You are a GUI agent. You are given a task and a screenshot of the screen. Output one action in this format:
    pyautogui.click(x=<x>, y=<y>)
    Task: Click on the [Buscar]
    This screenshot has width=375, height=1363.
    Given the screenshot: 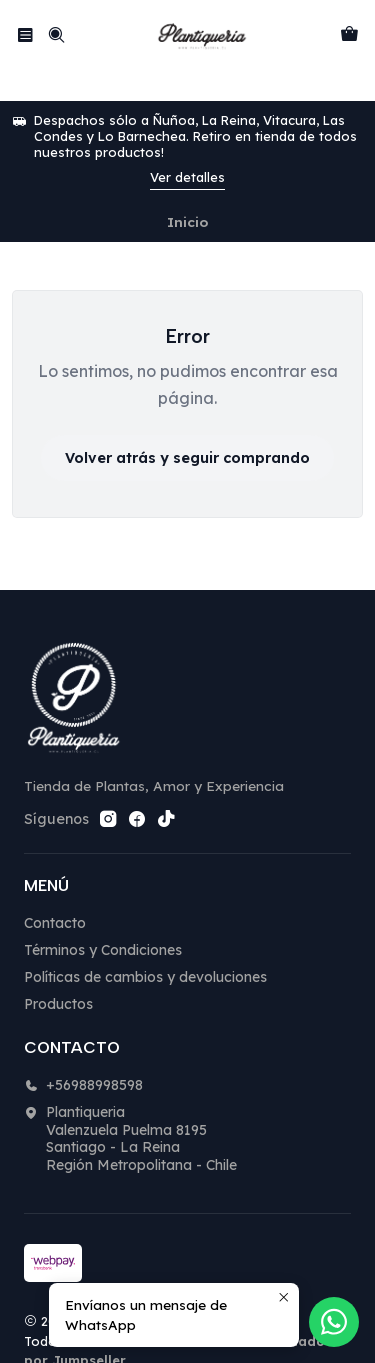 What is the action you would take?
    pyautogui.click(x=55, y=34)
    